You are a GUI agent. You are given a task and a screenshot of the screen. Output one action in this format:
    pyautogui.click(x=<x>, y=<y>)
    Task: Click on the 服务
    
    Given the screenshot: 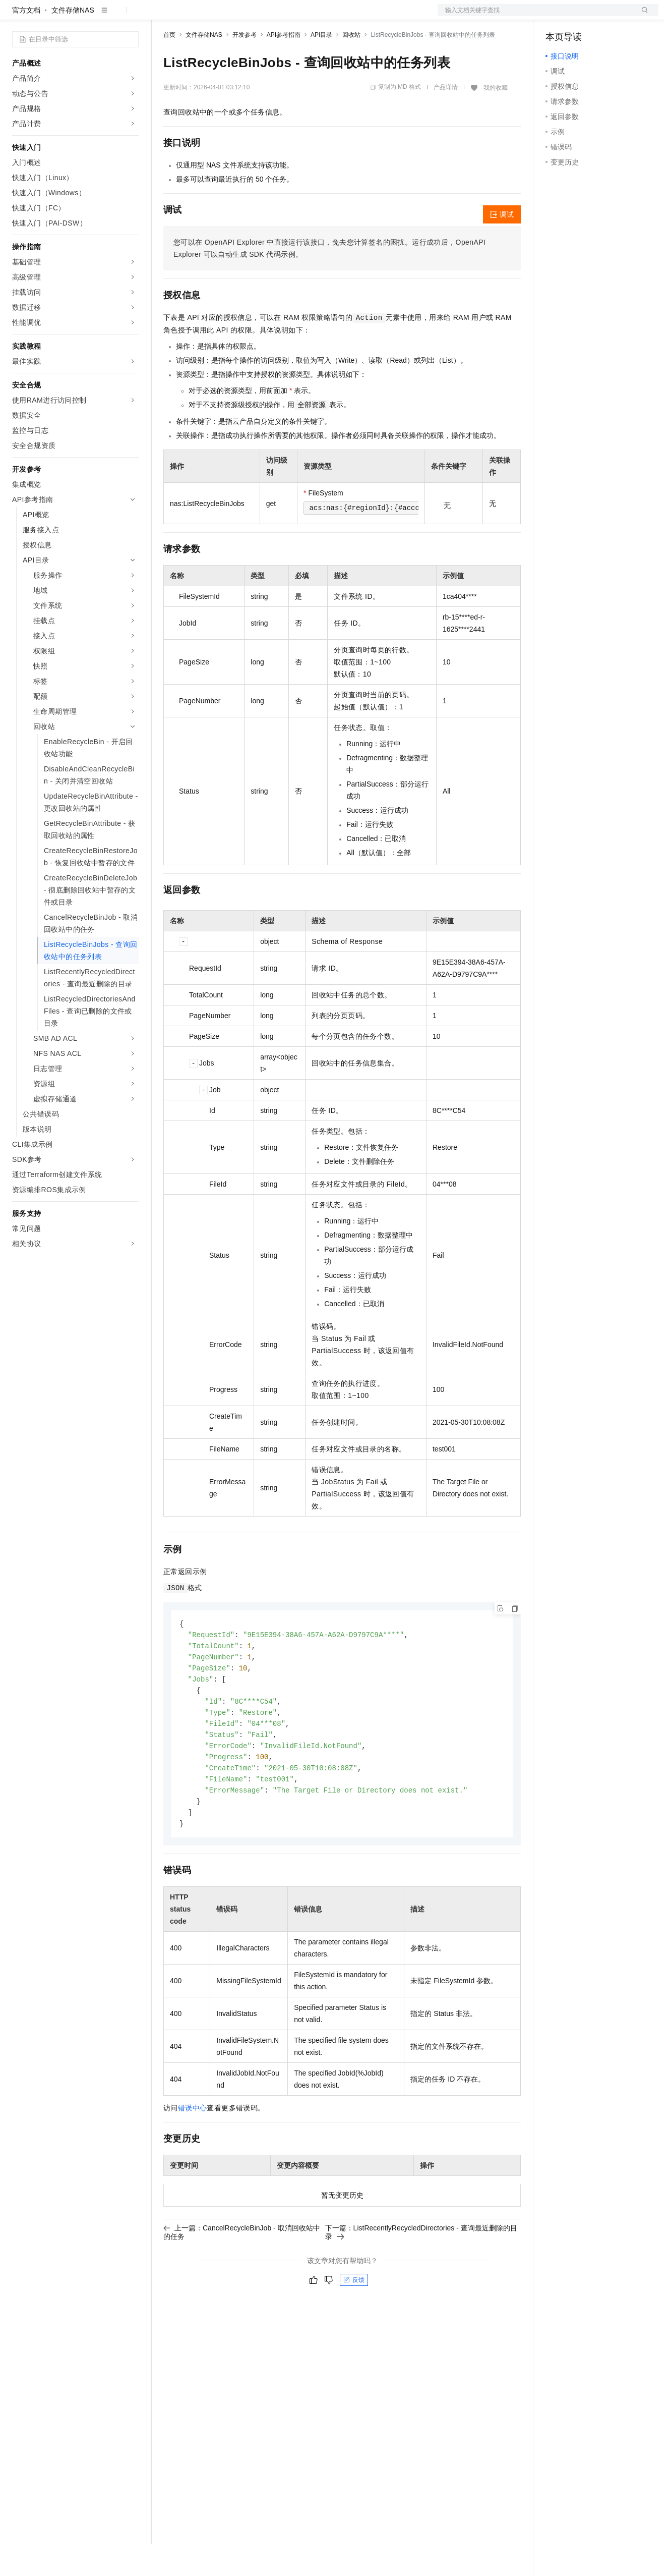 What is the action you would take?
    pyautogui.click(x=297, y=16)
    